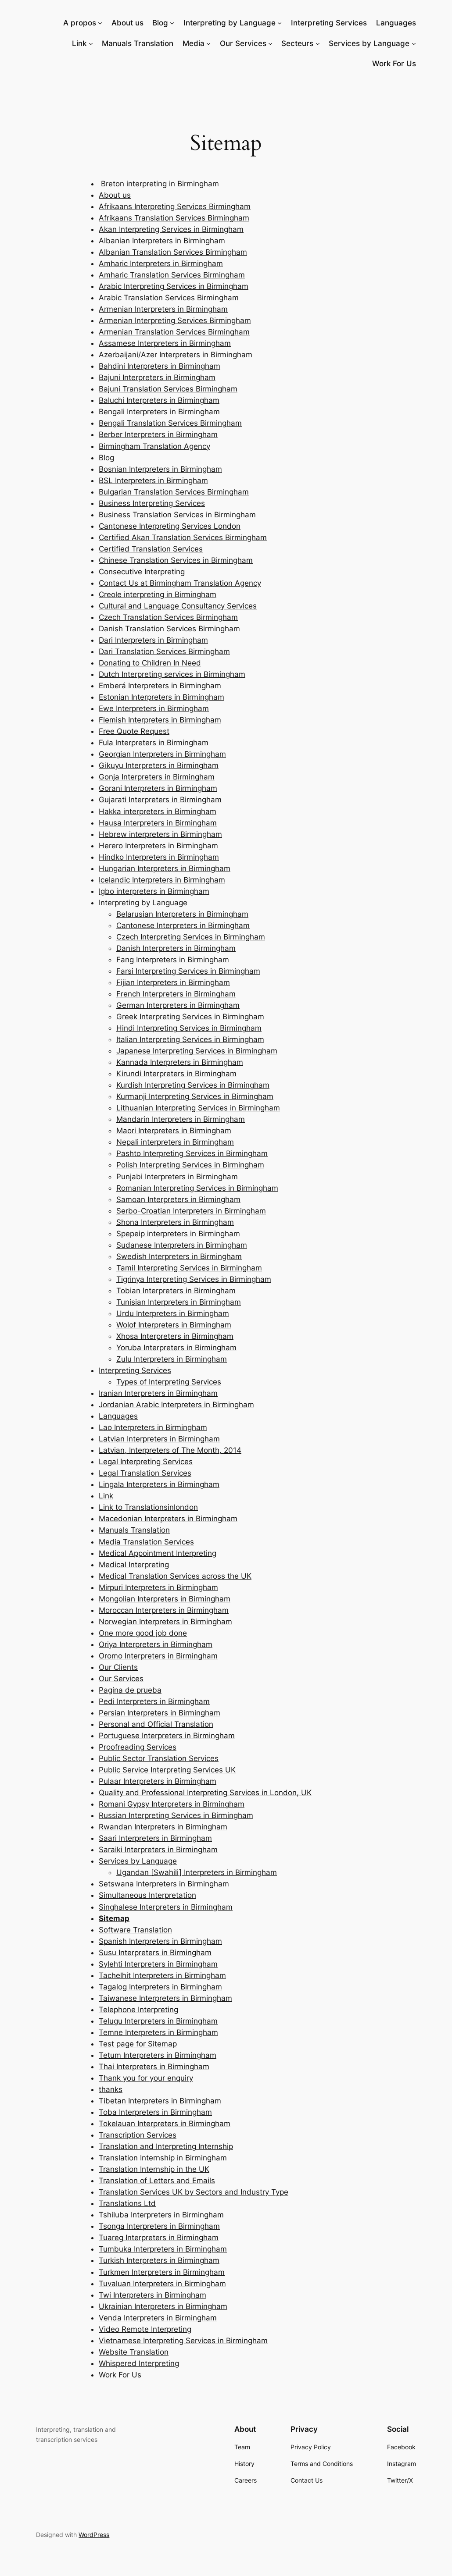 The width and height of the screenshot is (452, 2576). Describe the element at coordinates (157, 2180) in the screenshot. I see `Translation of Letters and Emails` at that location.